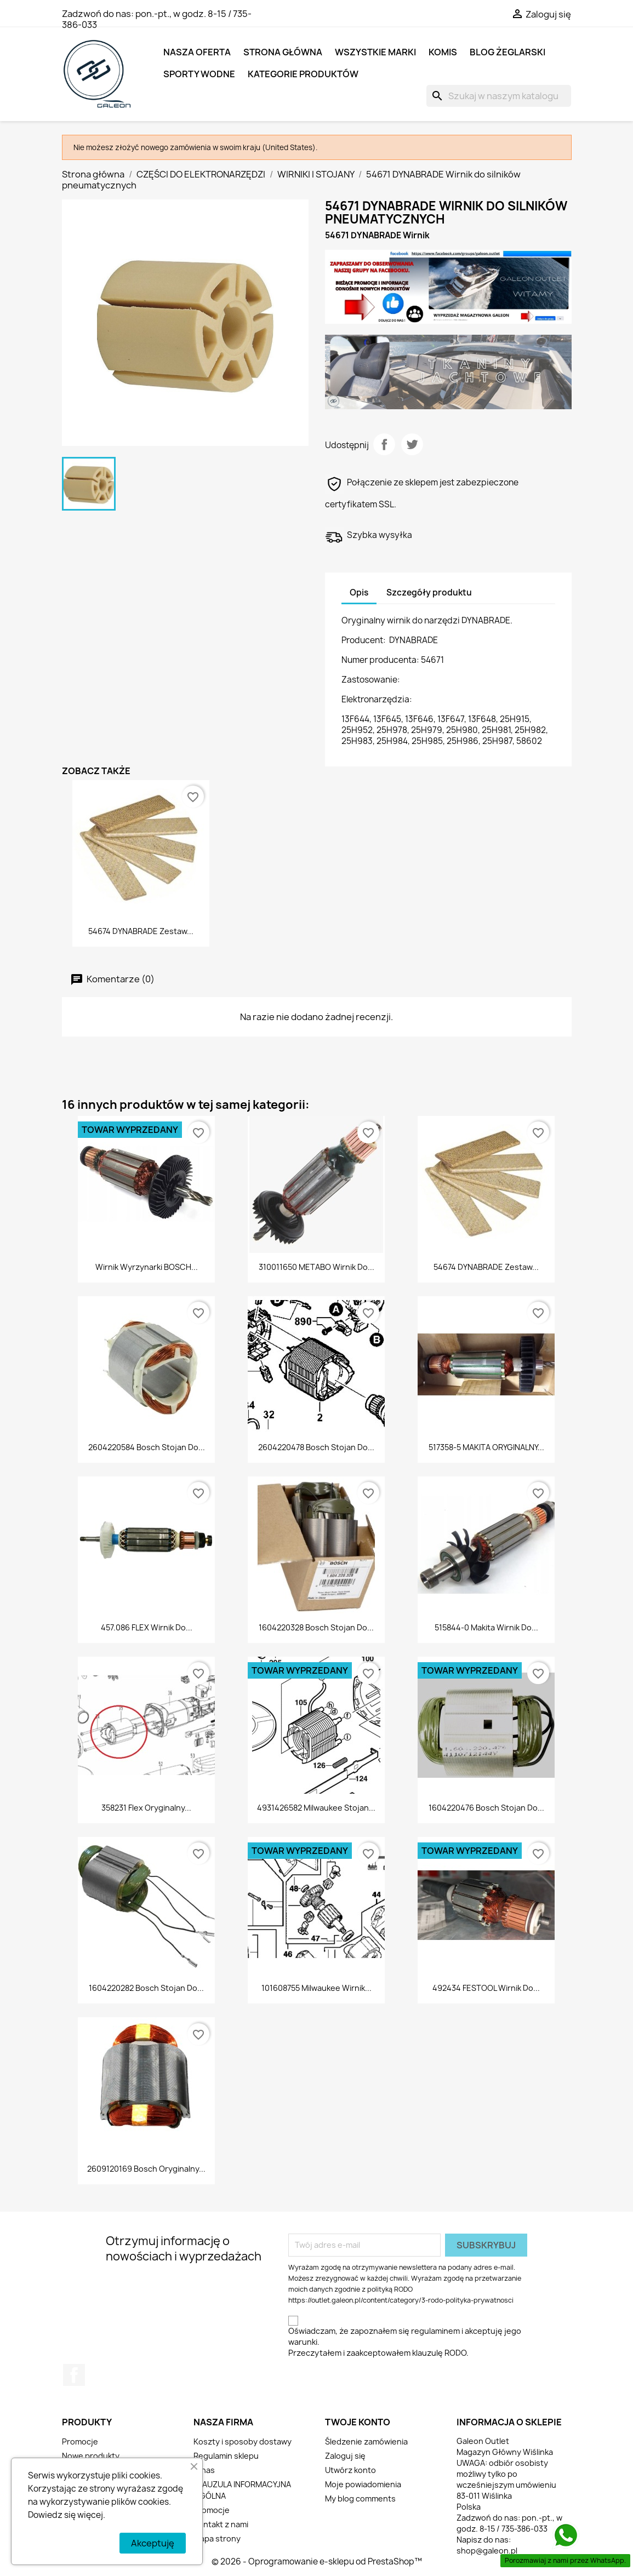  What do you see at coordinates (199, 74) in the screenshot?
I see `SPORTY WODNE` at bounding box center [199, 74].